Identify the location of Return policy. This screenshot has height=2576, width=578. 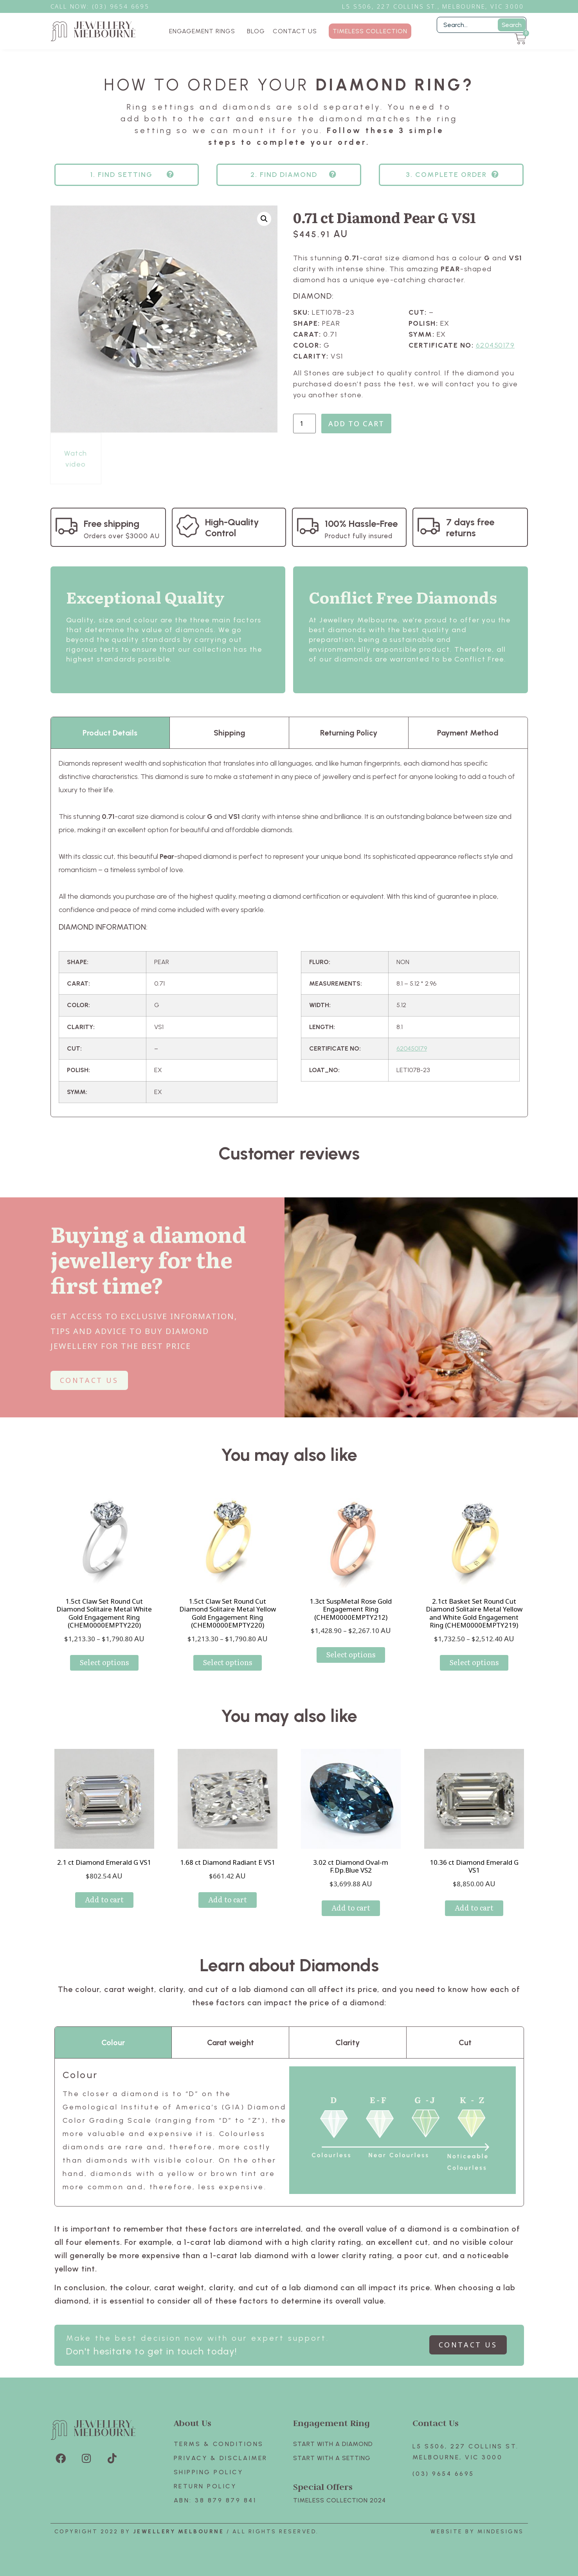
(205, 2486).